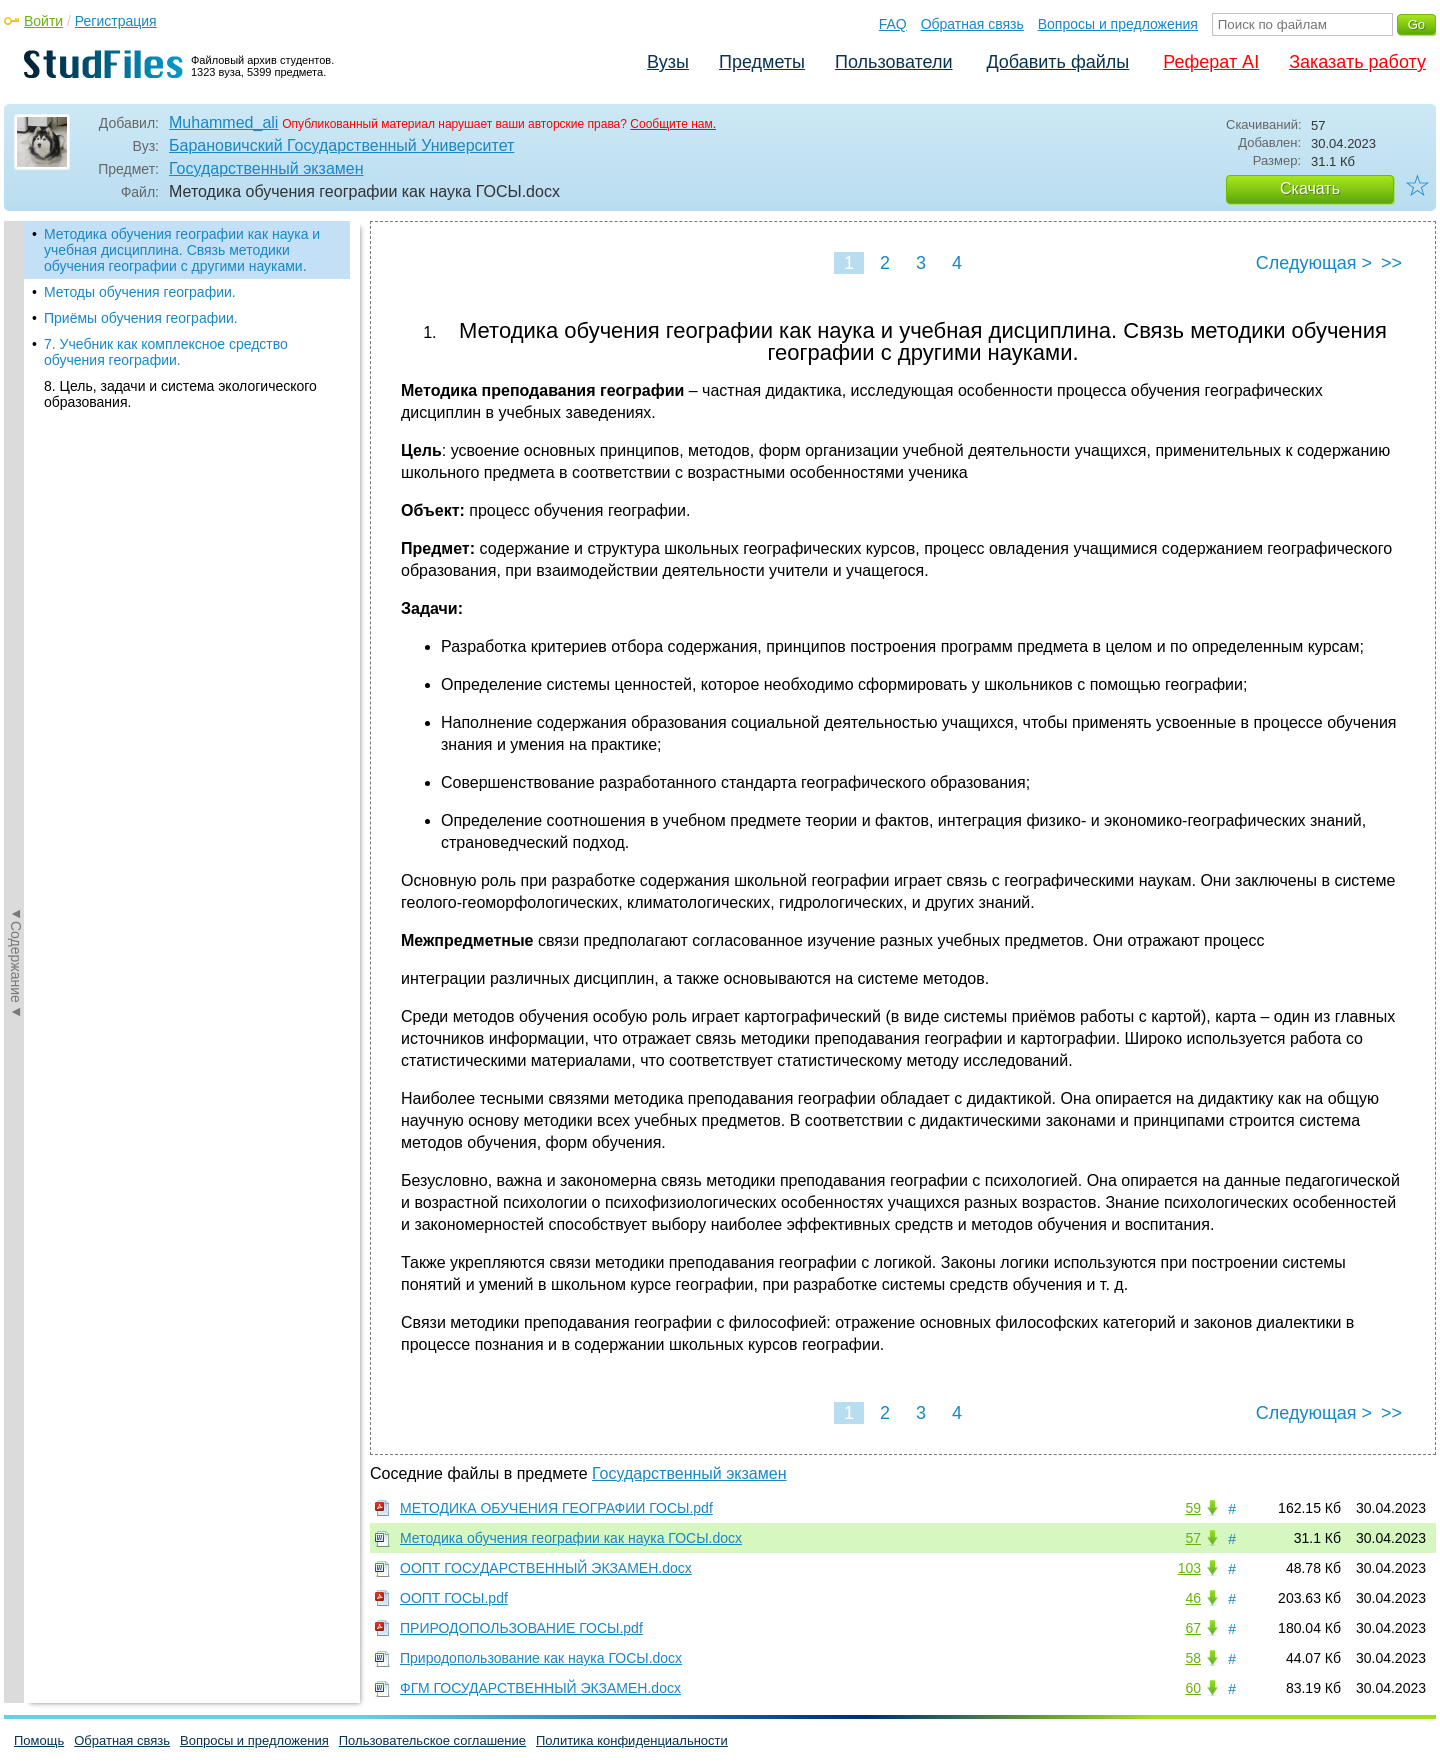  I want to click on Приёмы обучения географии., so click(141, 318).